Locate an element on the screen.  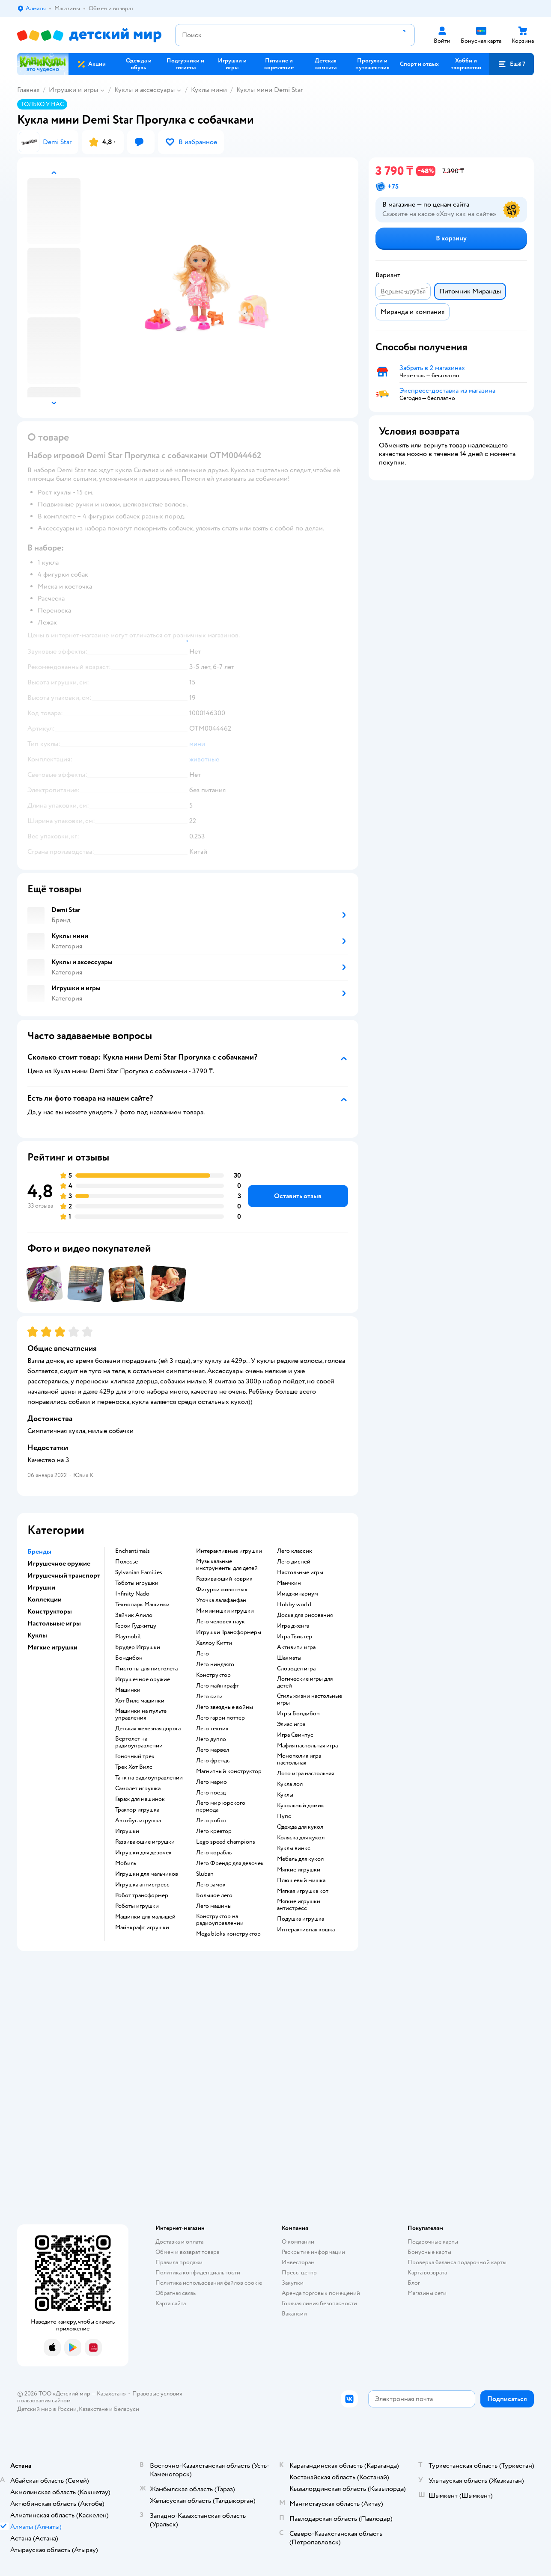
Монополия игра настольная is located at coordinates (299, 1759).